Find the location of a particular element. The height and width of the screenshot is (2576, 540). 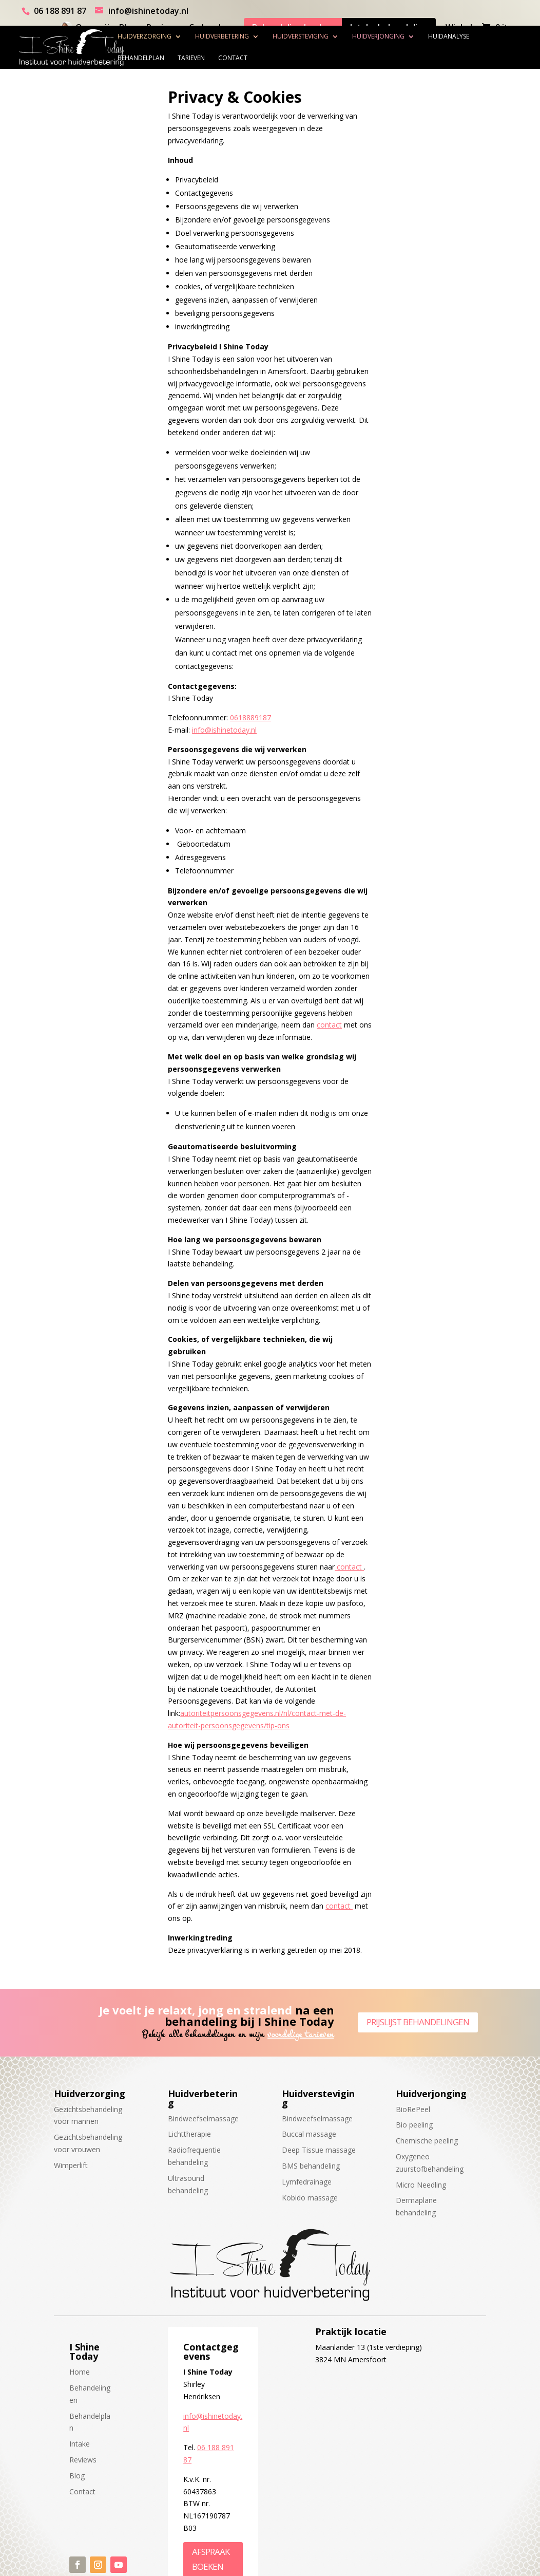

Contact is located at coordinates (253, 57).